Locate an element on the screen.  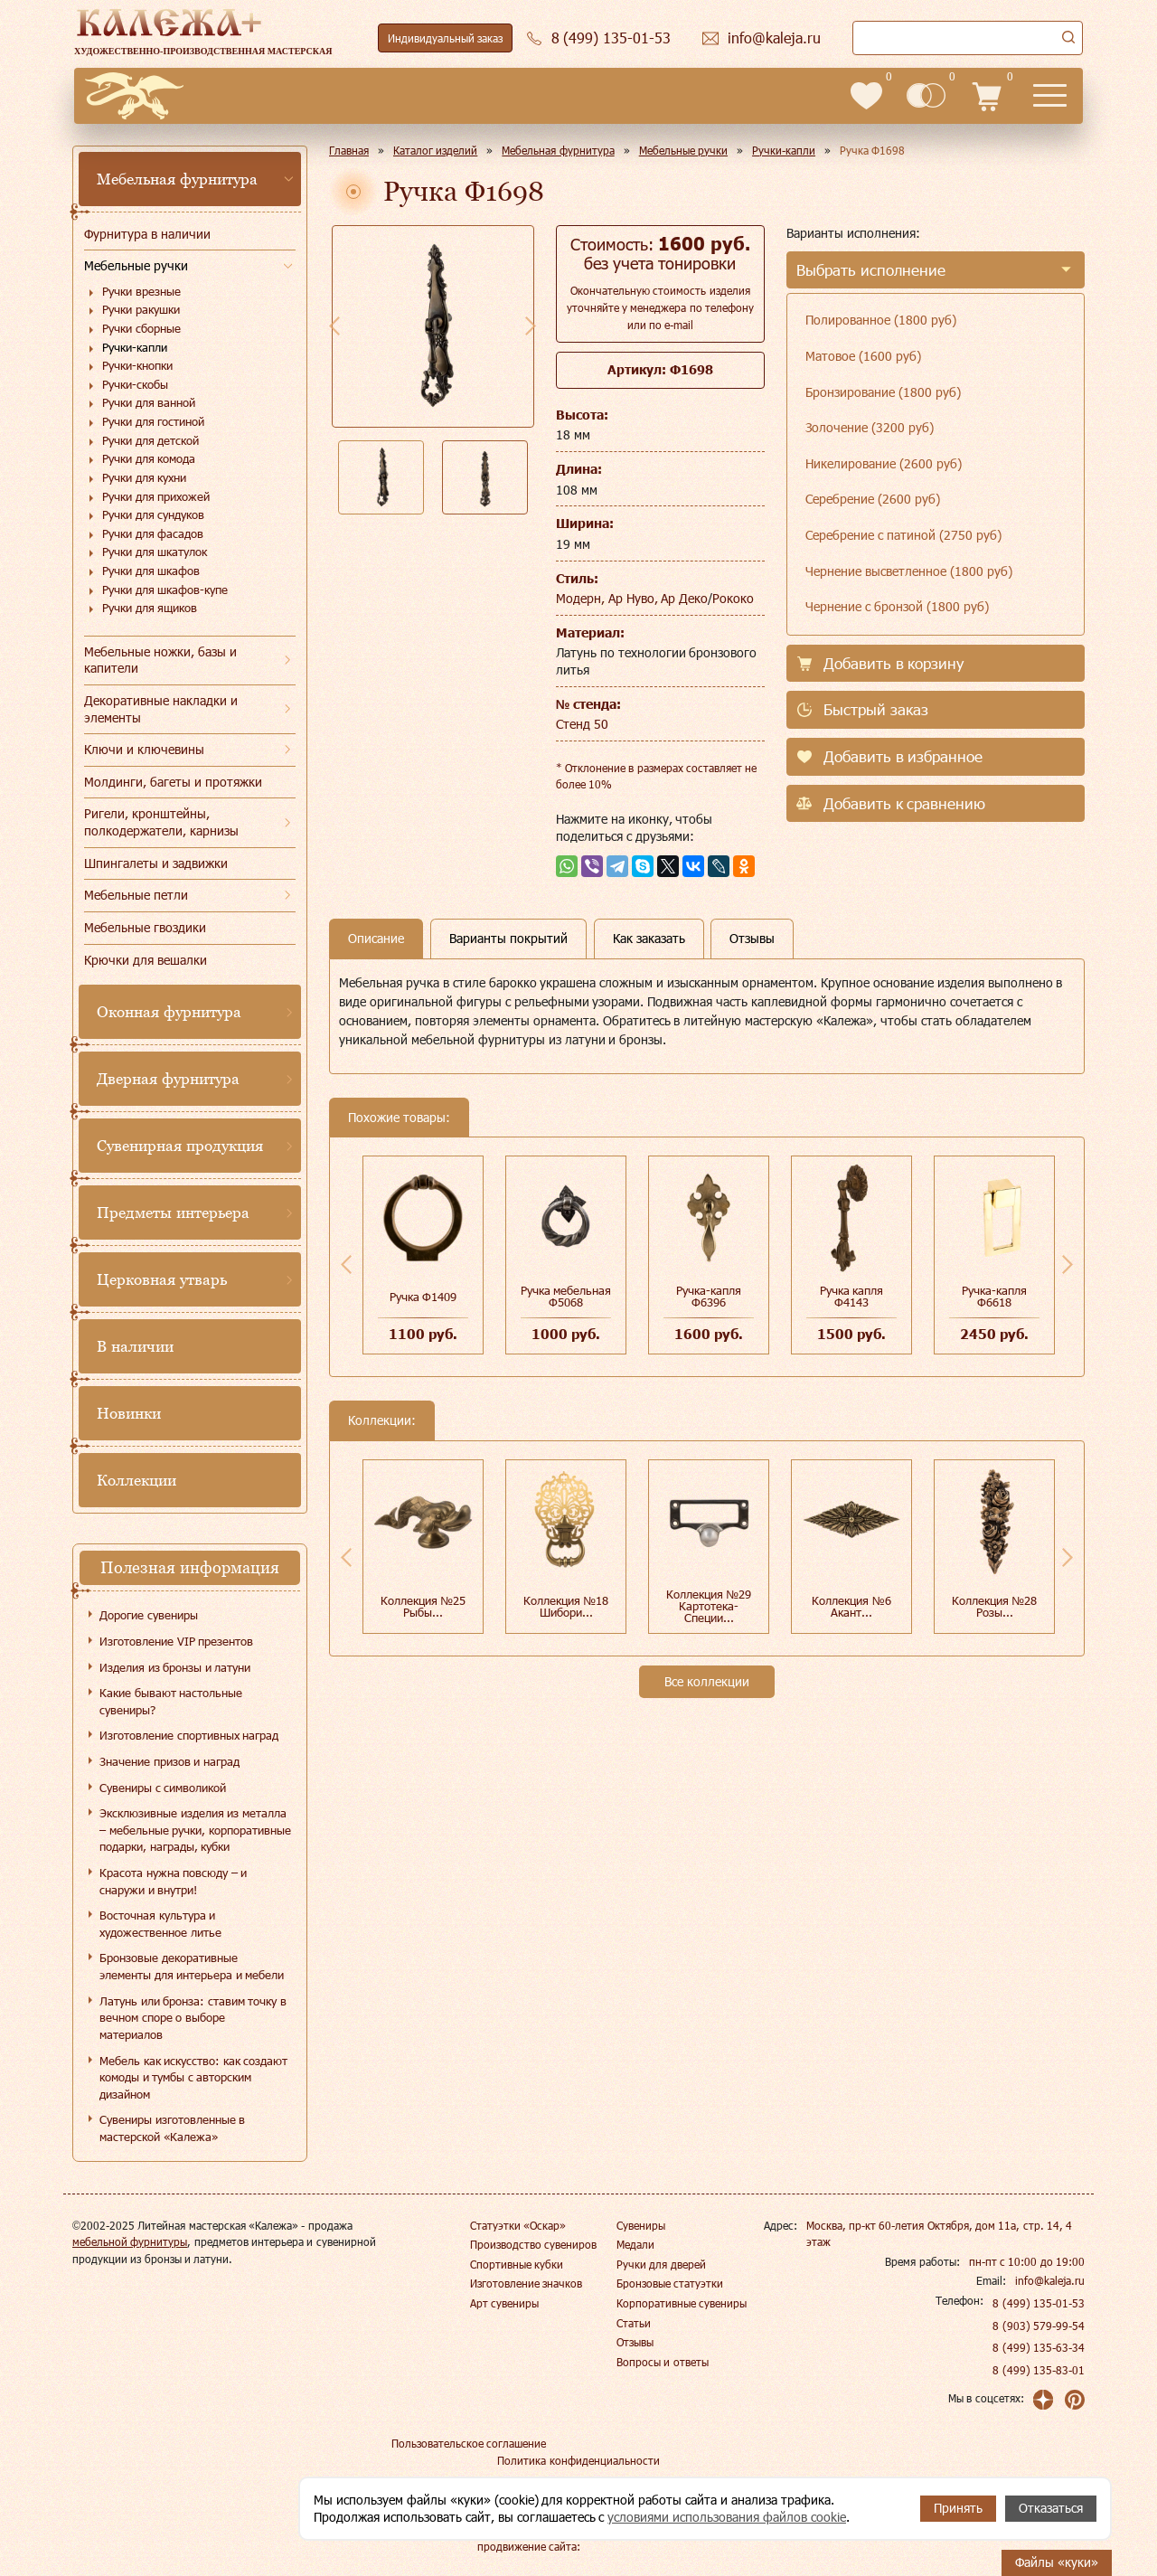
Отзывы is located at coordinates (635, 2341).